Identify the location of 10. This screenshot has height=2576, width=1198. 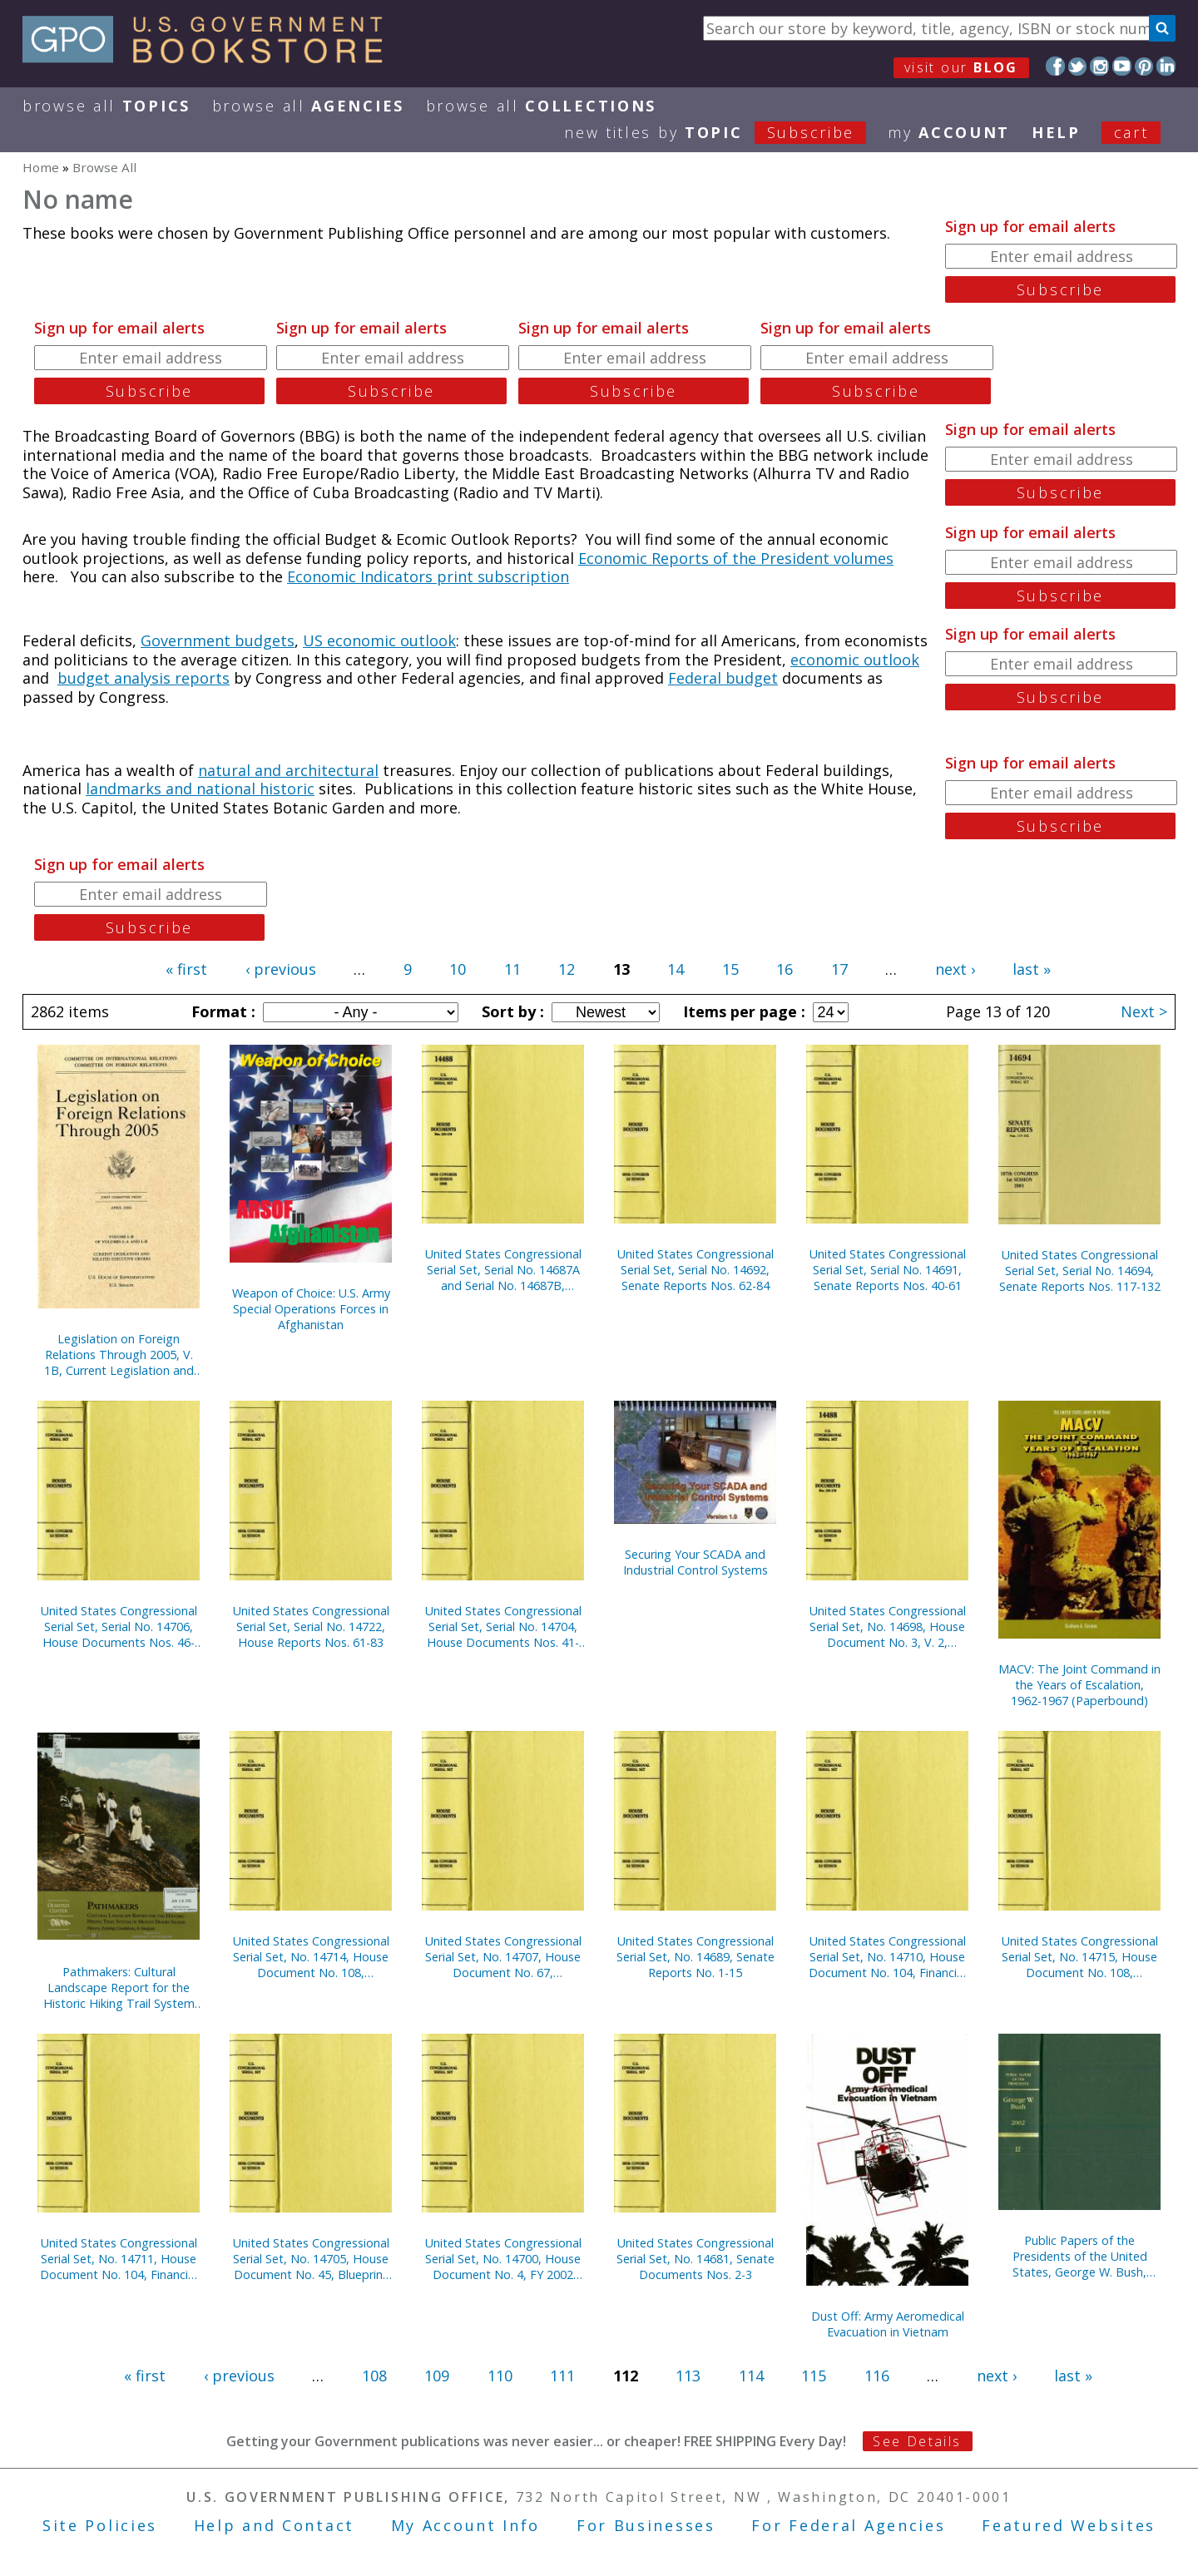
(457, 969).